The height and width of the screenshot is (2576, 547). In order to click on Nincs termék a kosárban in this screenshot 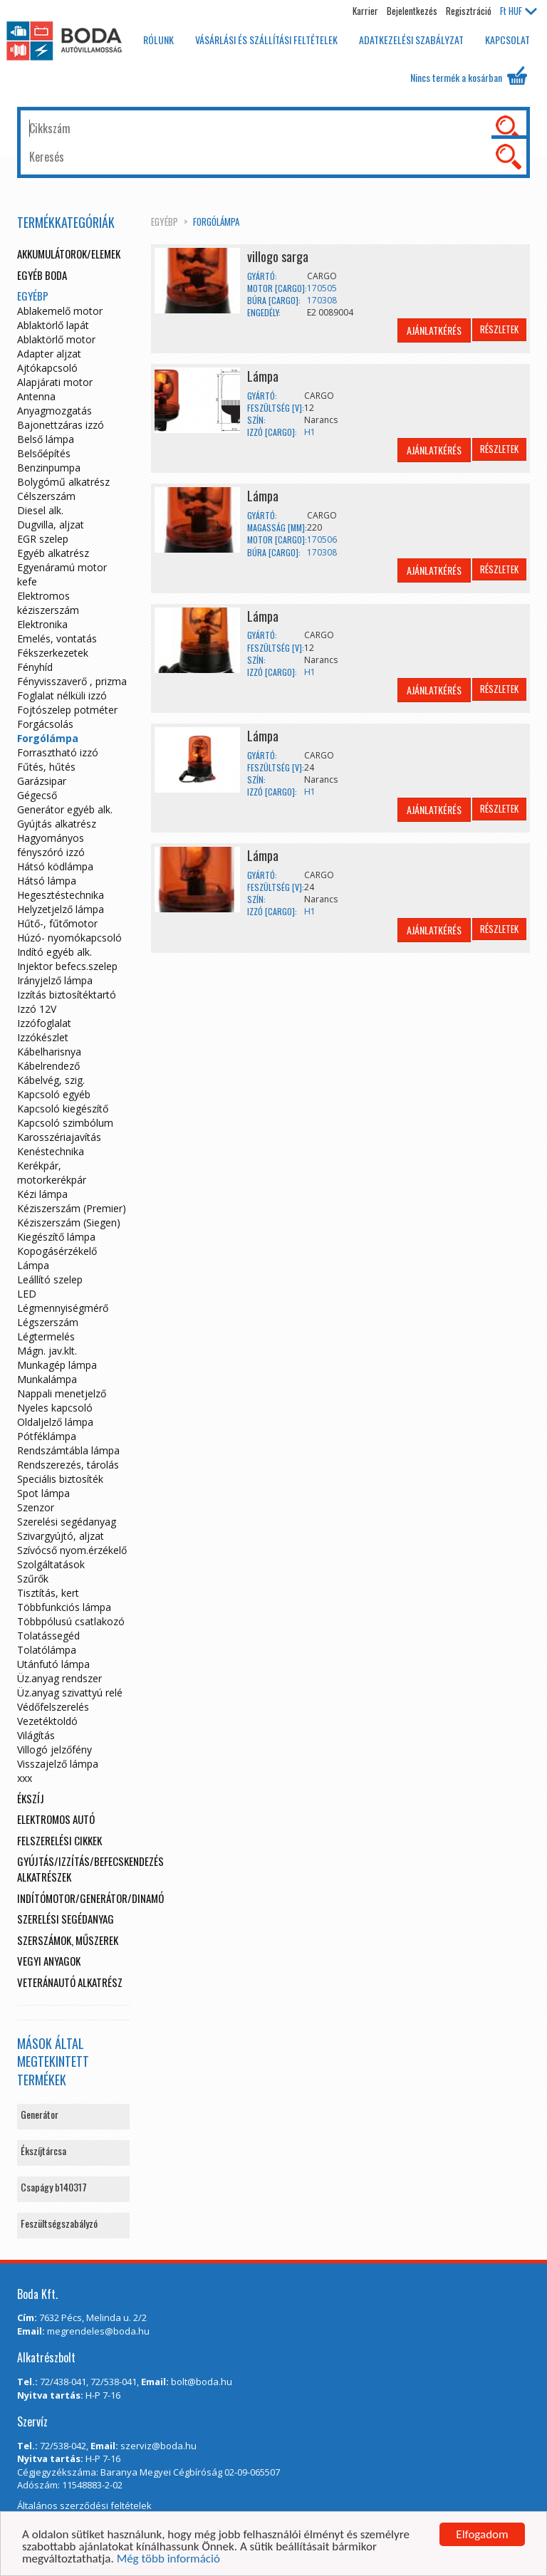, I will do `click(468, 75)`.